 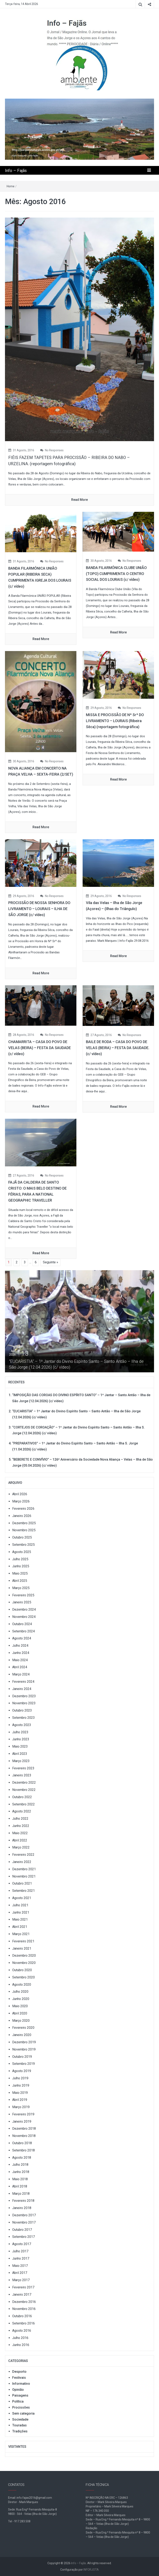 What do you see at coordinates (21, 2158) in the screenshot?
I see `Agosto 2018` at bounding box center [21, 2158].